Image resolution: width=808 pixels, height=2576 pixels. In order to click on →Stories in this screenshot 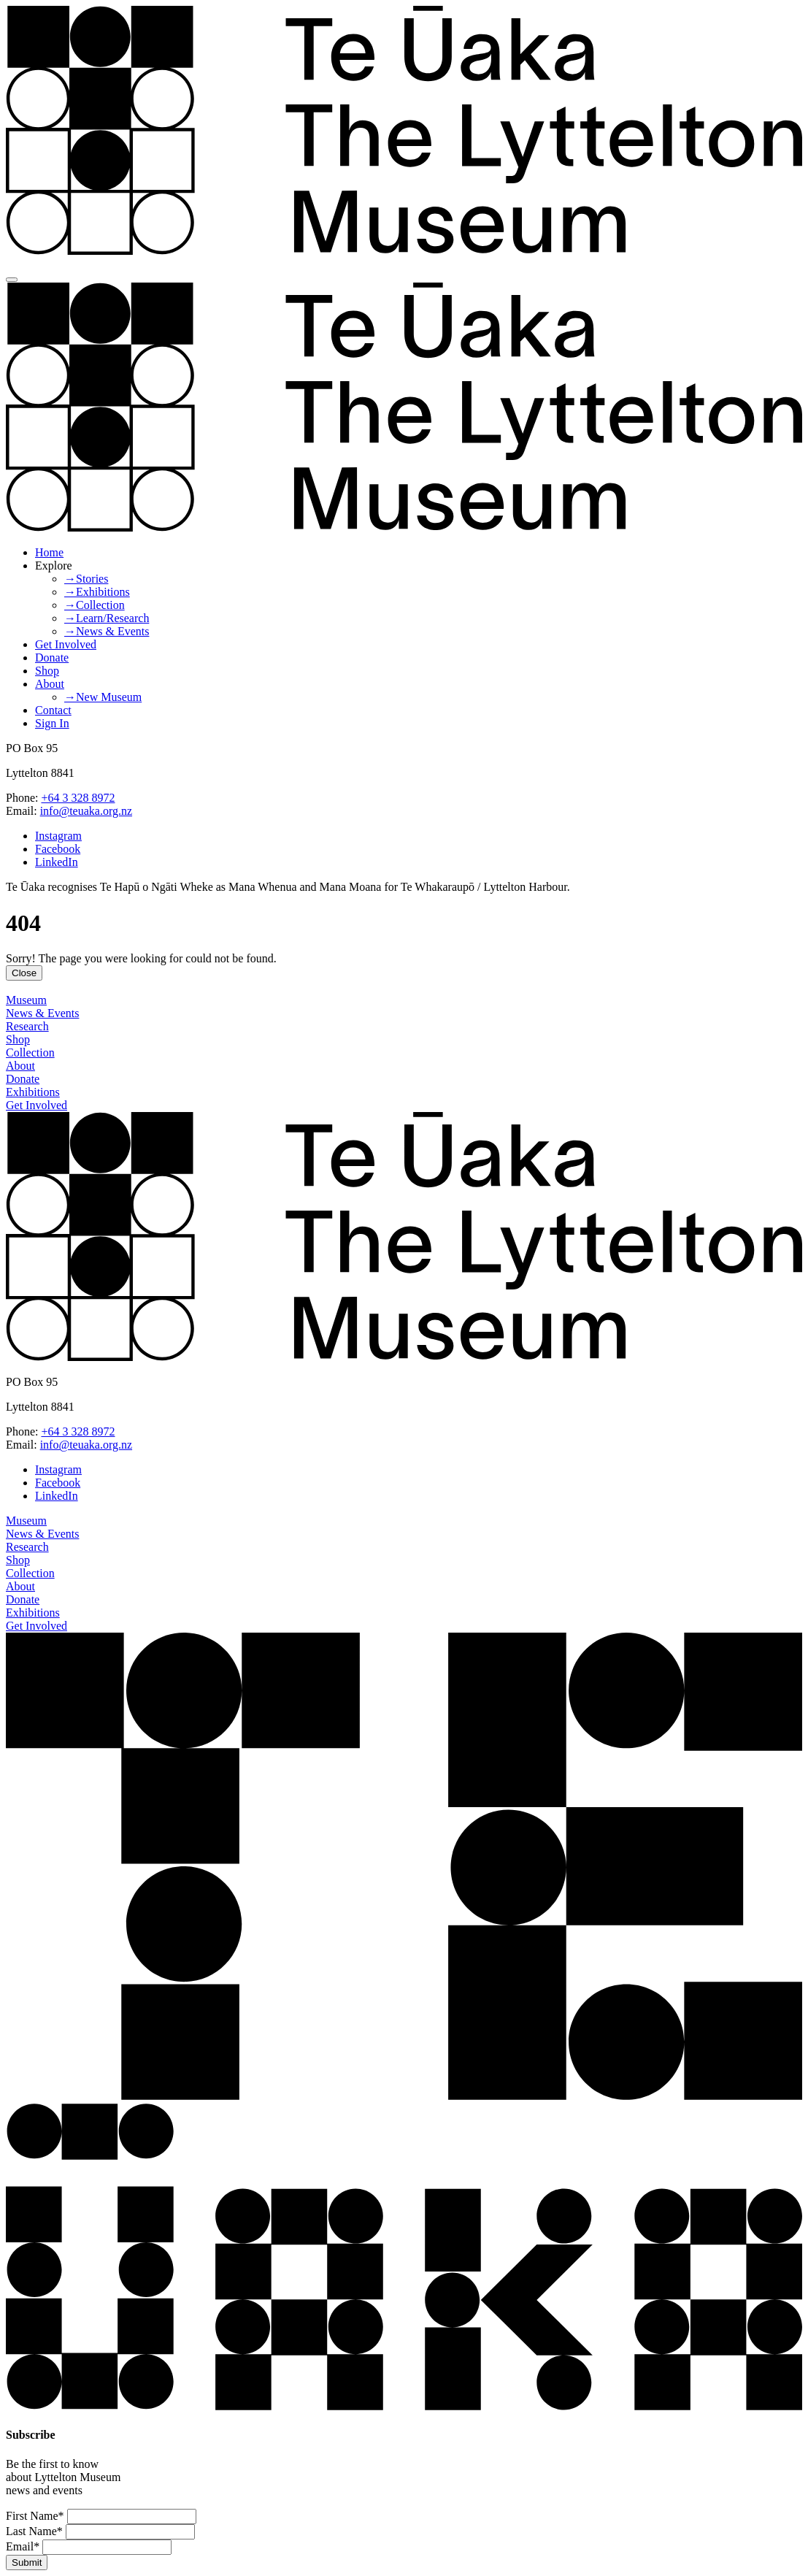, I will do `click(86, 578)`.